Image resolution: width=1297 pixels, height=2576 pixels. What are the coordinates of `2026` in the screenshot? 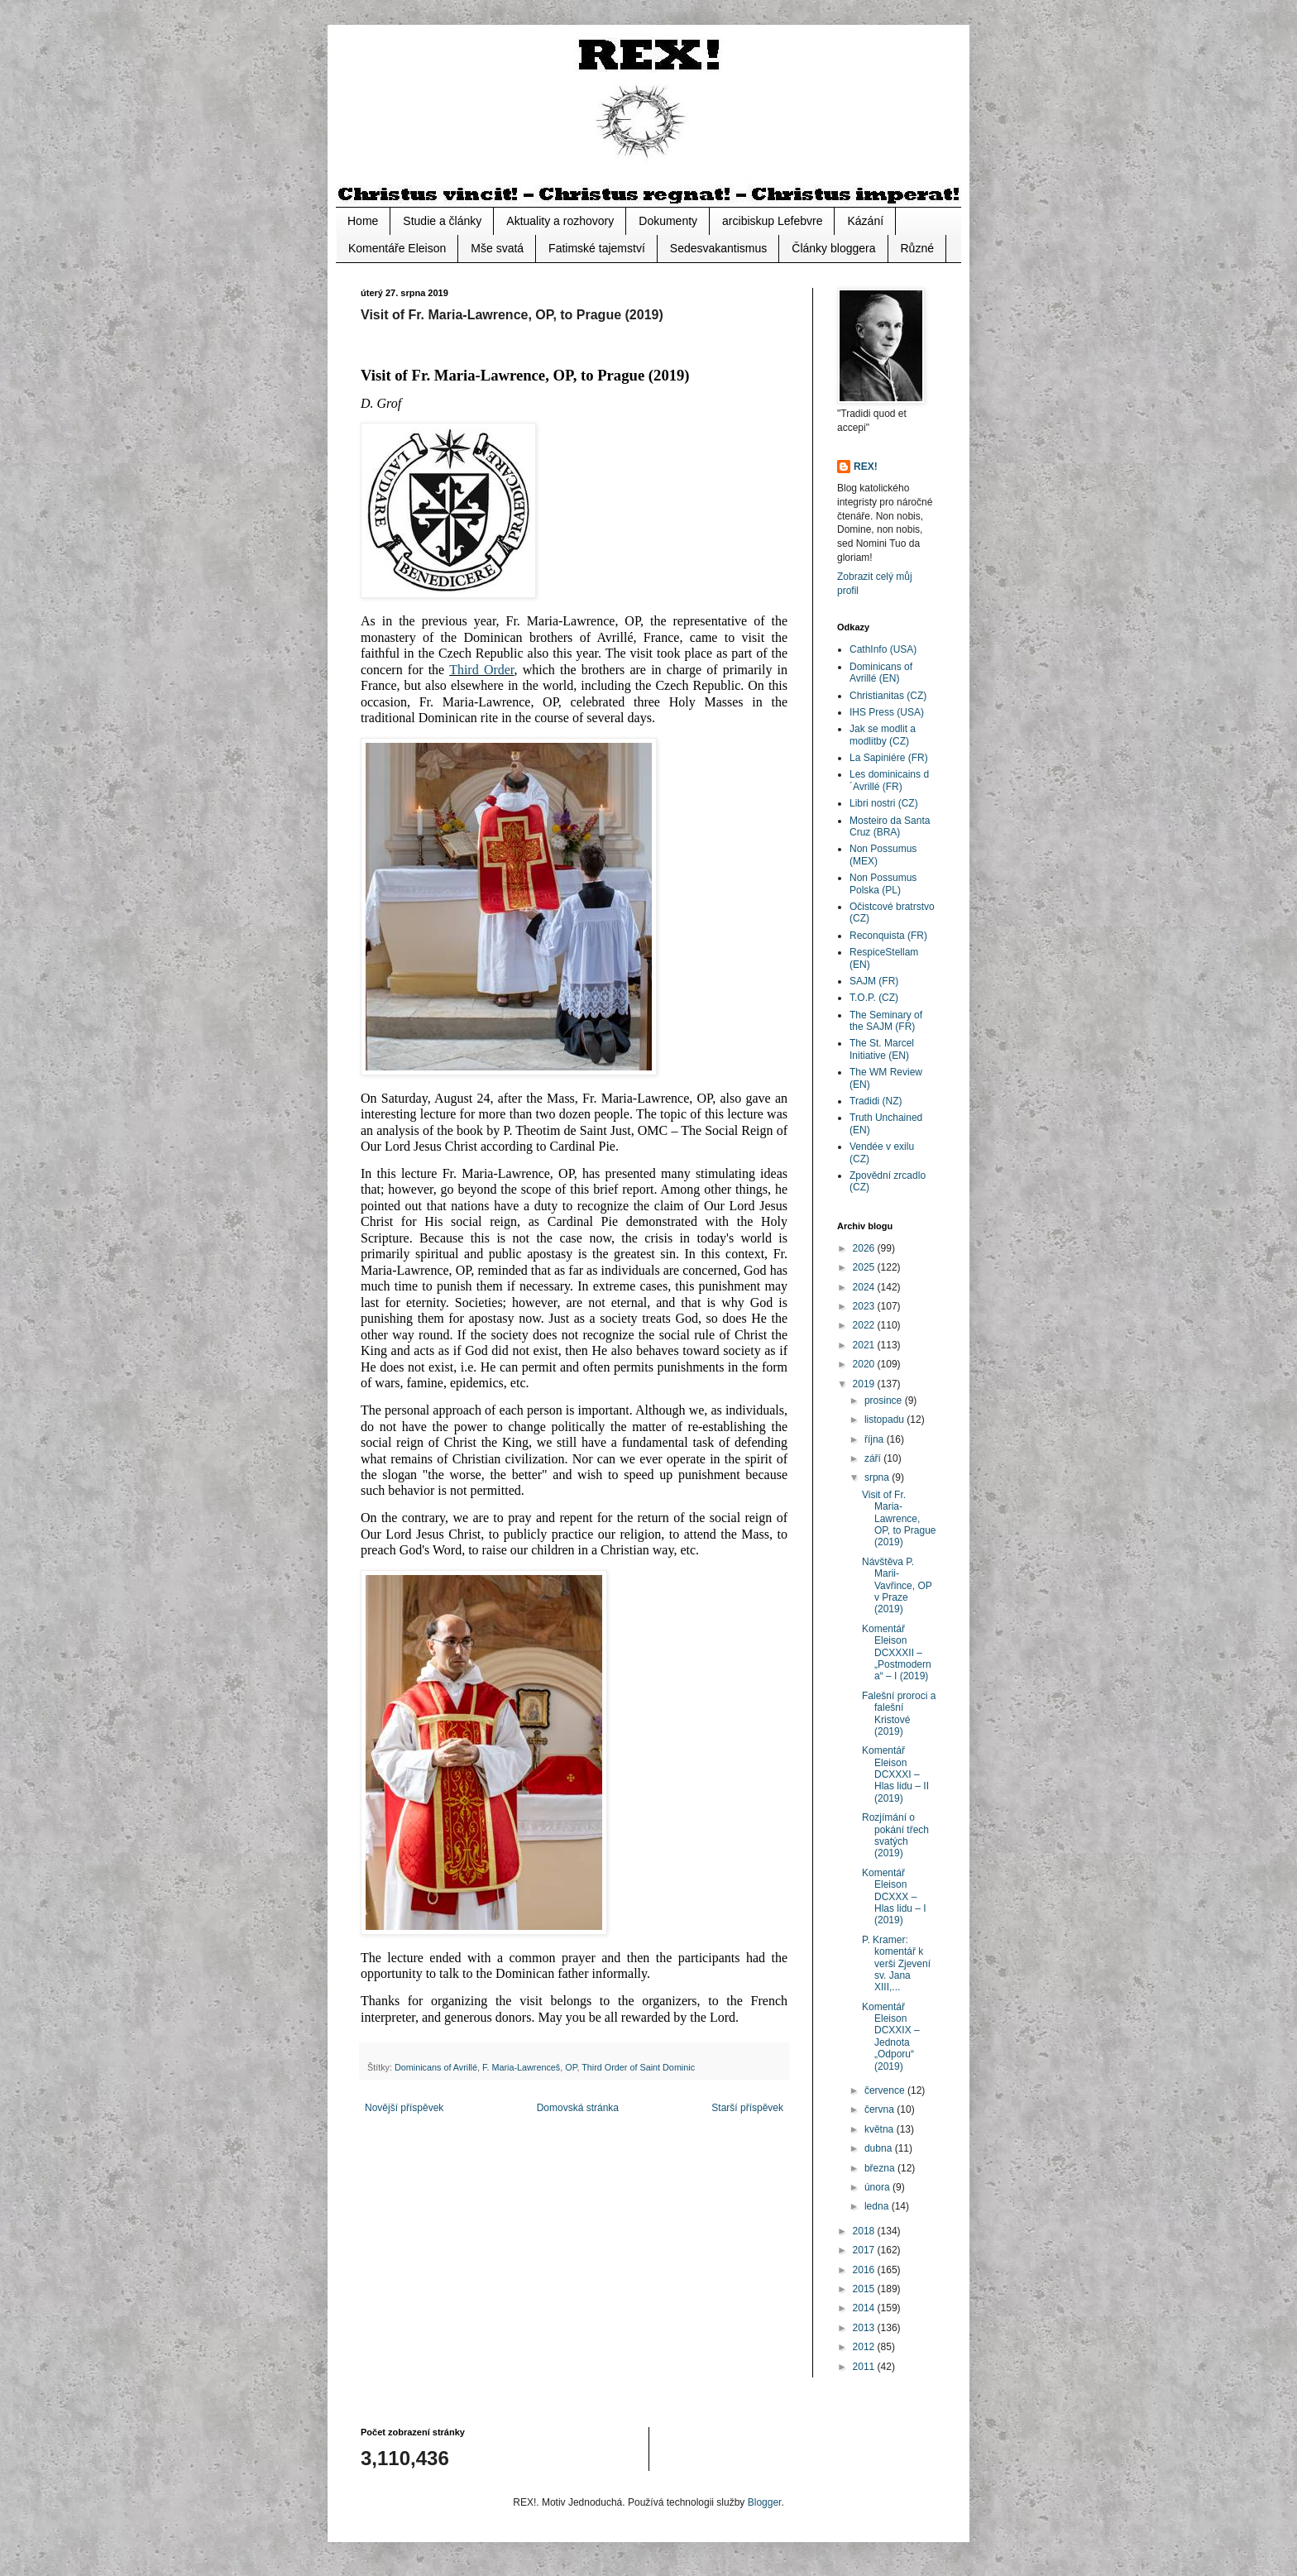 It's located at (865, 1248).